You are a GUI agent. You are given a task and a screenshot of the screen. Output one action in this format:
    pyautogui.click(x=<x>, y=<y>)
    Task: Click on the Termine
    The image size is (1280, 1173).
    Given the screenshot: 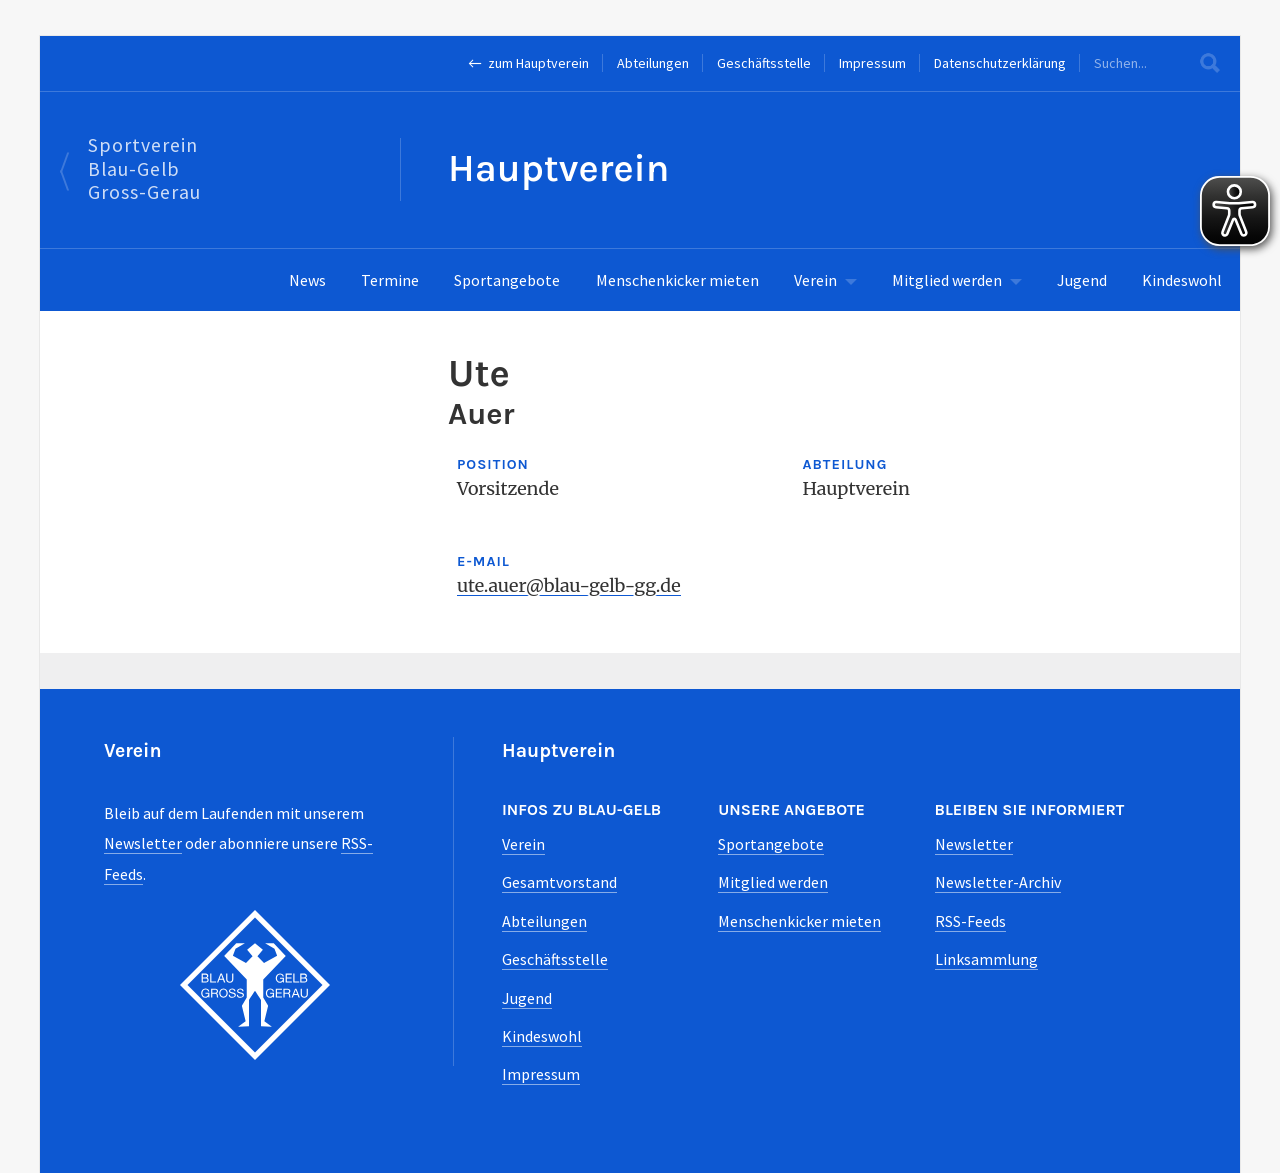 What is the action you would take?
    pyautogui.click(x=390, y=280)
    